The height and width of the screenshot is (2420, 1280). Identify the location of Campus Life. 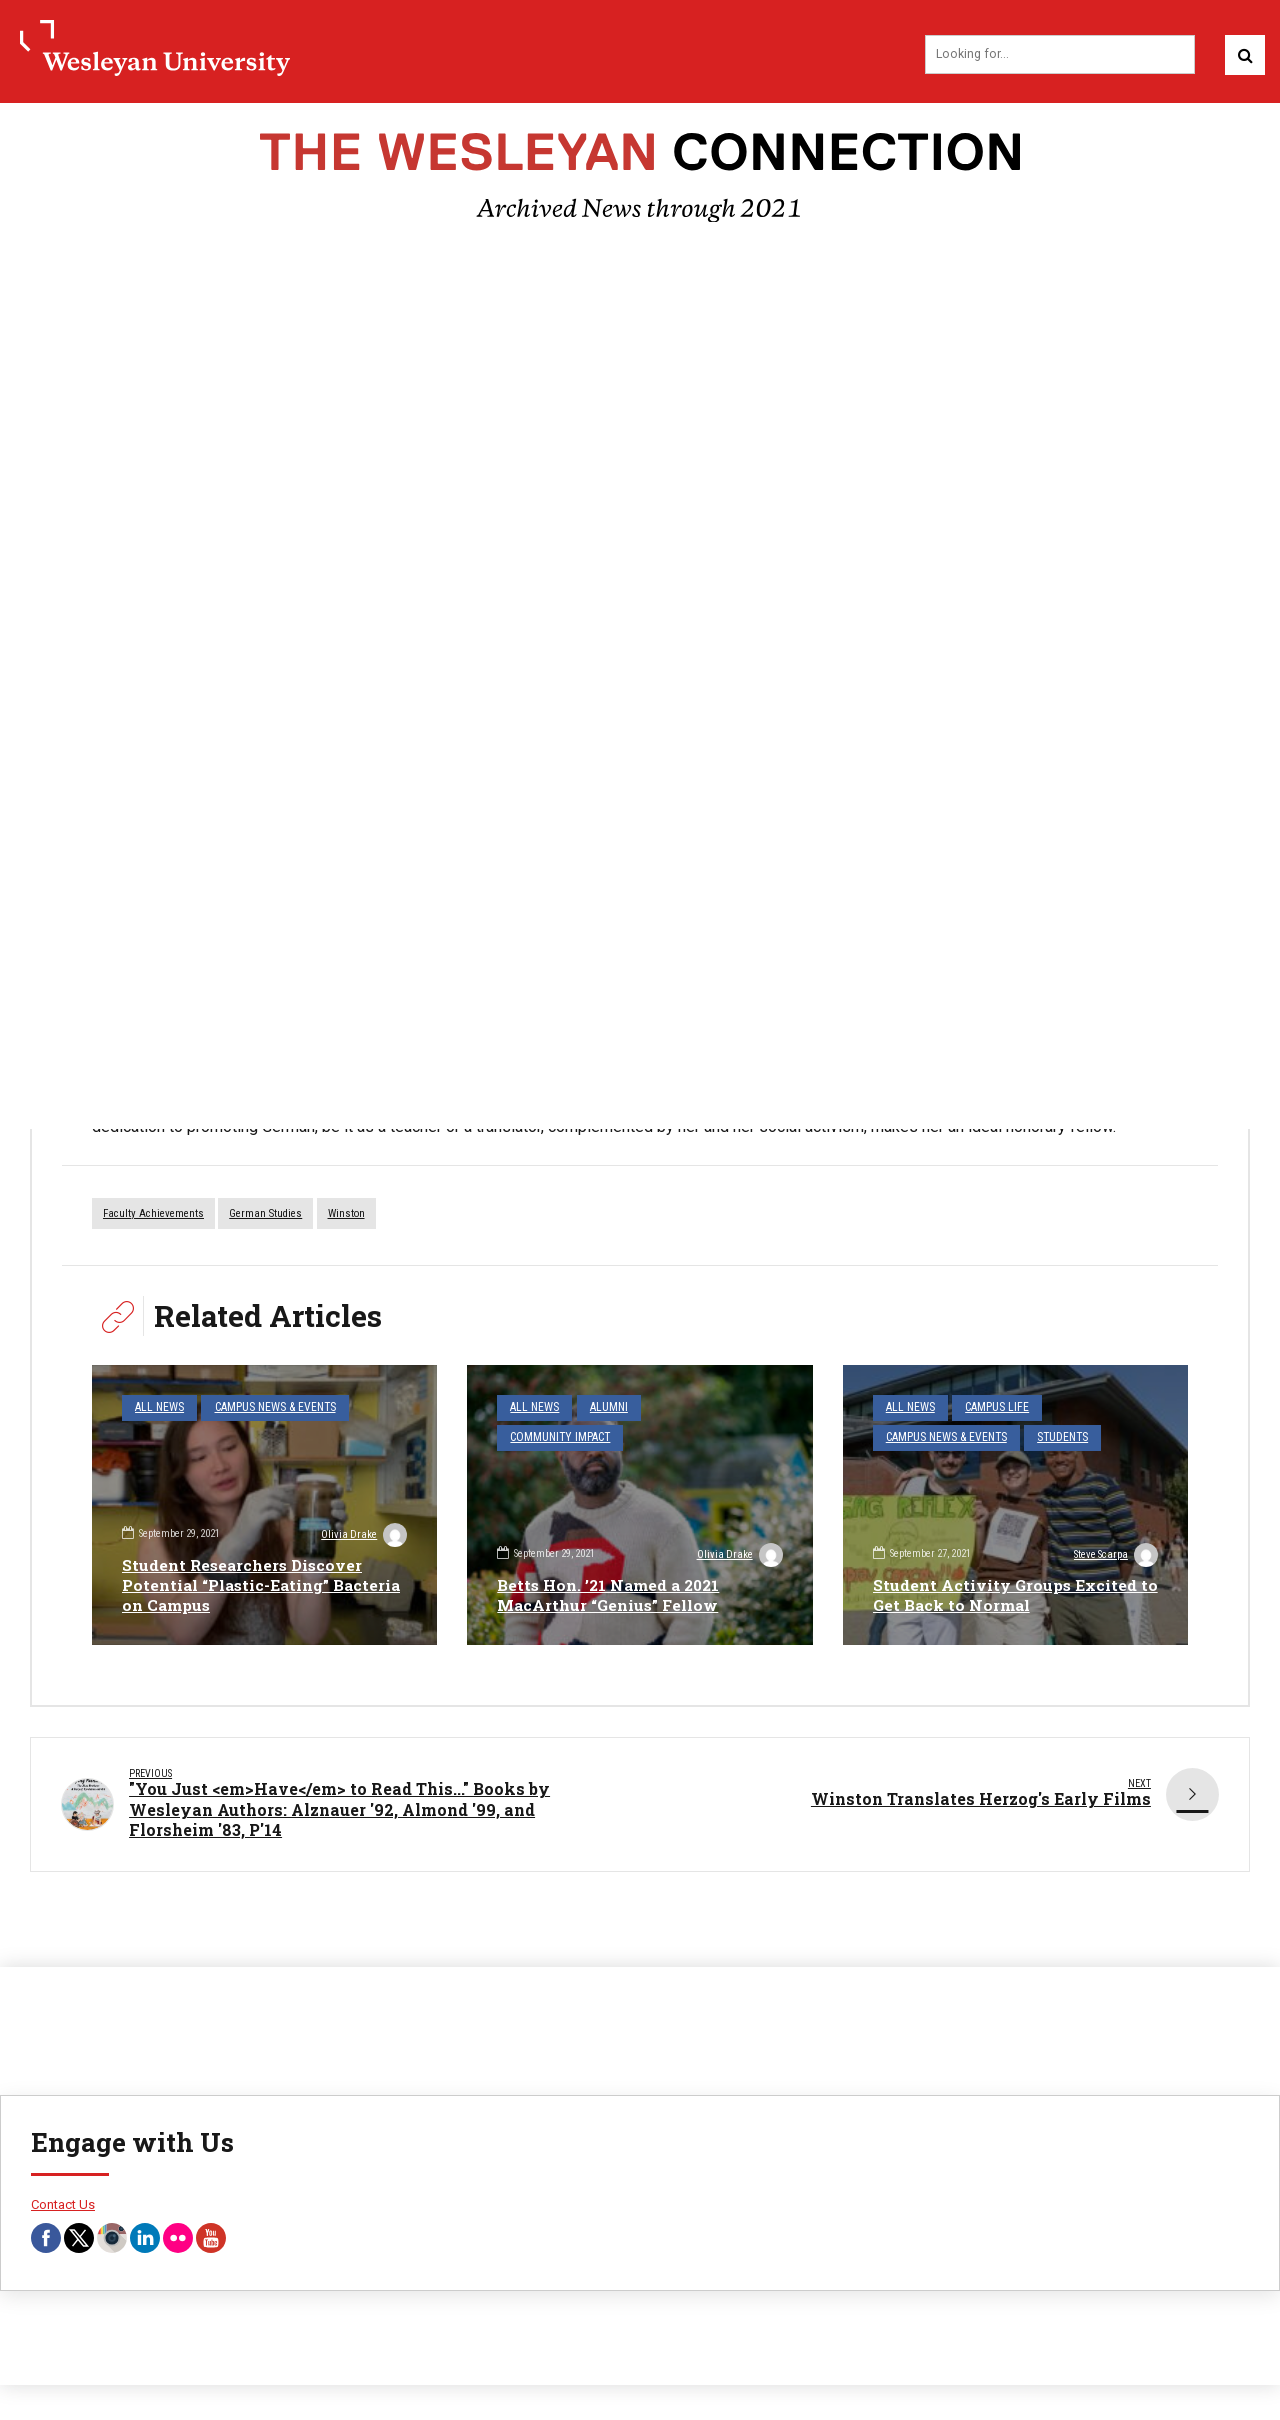
(990, 1408).